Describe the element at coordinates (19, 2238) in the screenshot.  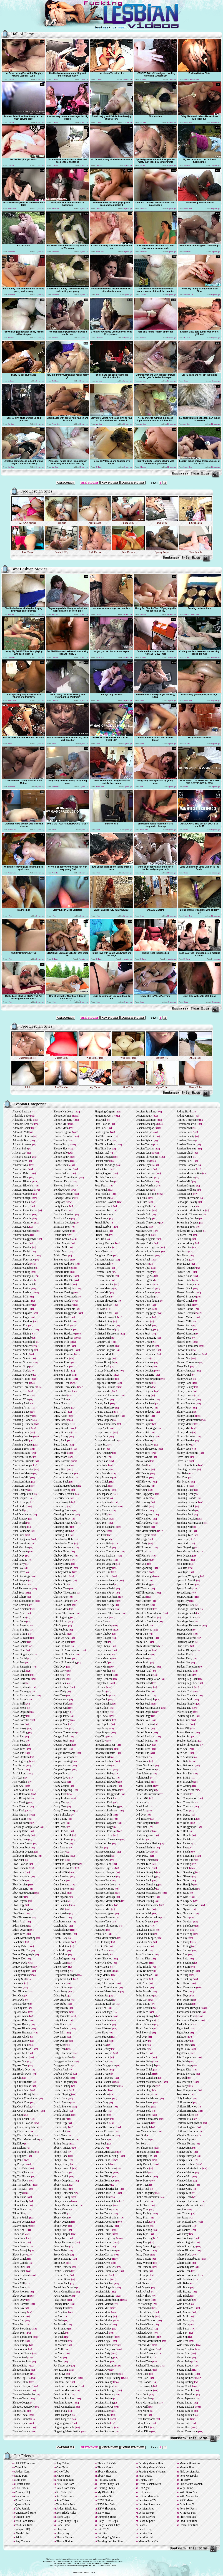
I see `Black Babe` at that location.